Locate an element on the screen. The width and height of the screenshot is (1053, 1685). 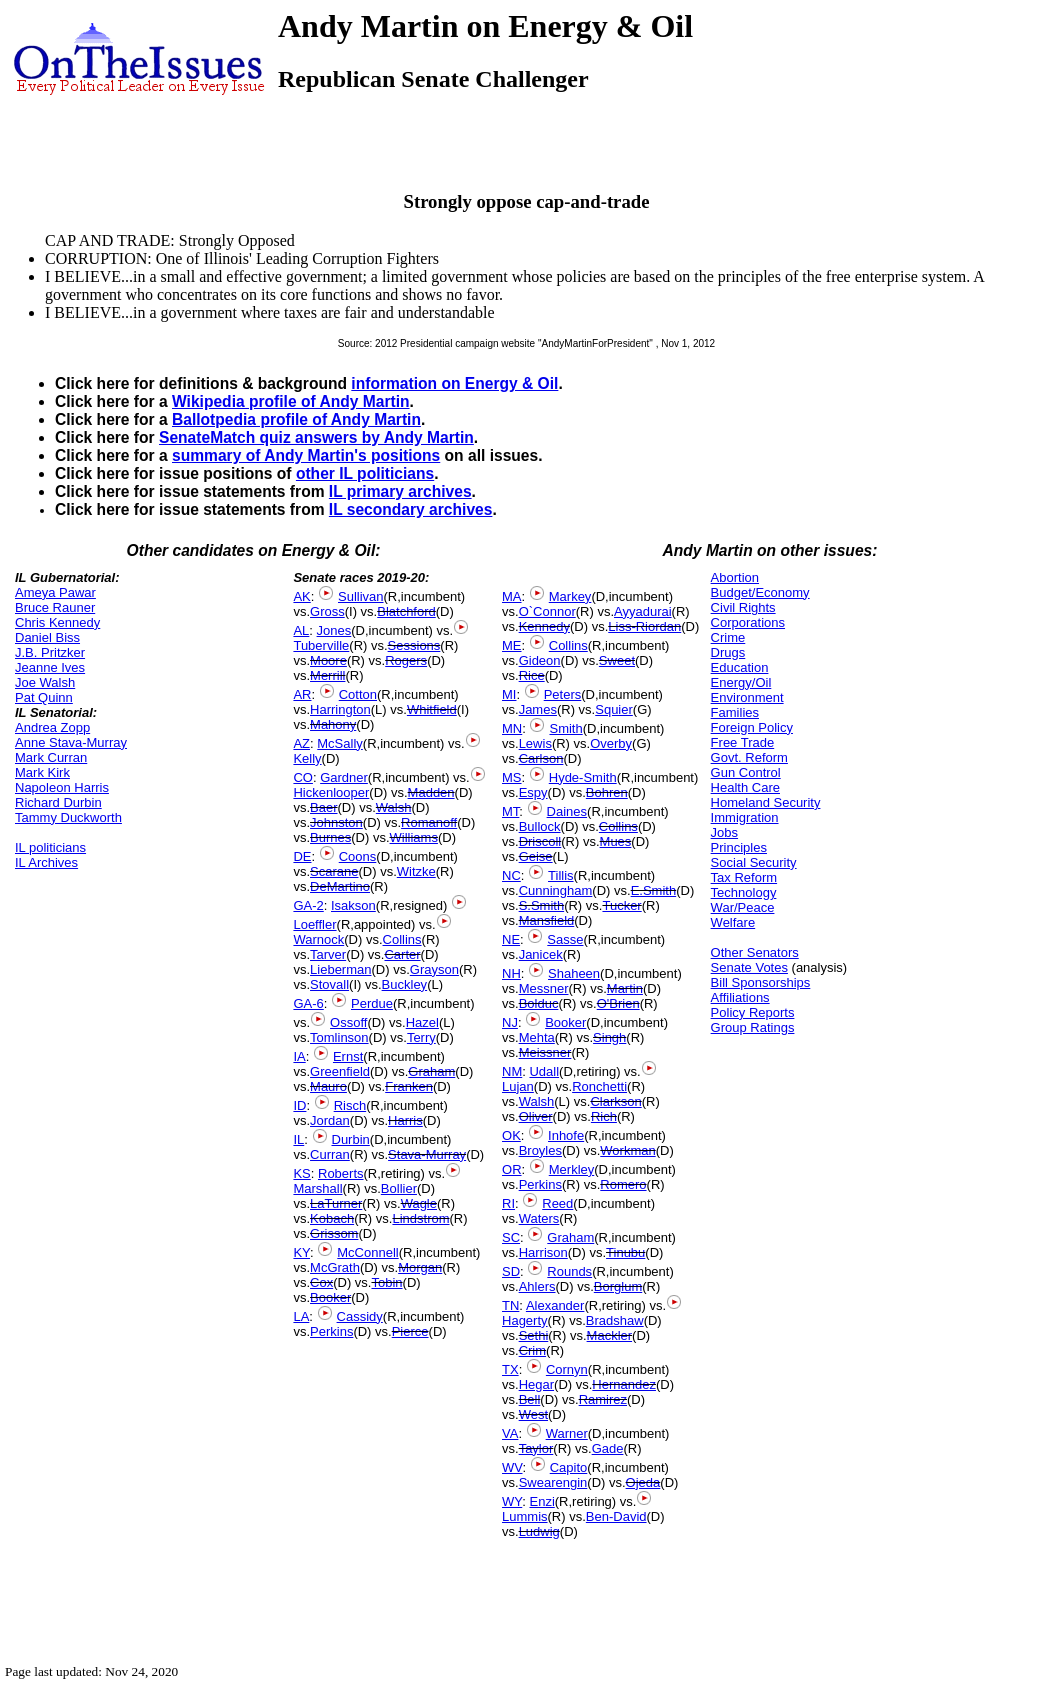
Markey is located at coordinates (570, 596).